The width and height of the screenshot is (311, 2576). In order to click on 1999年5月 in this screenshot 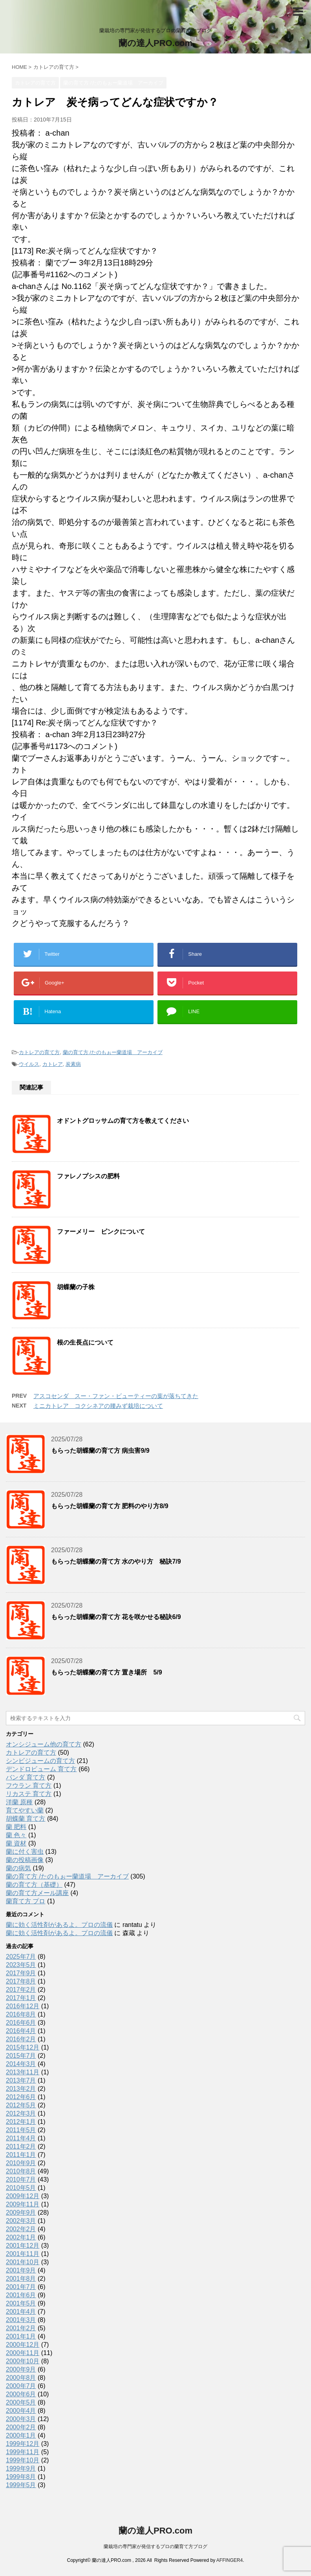, I will do `click(21, 2485)`.